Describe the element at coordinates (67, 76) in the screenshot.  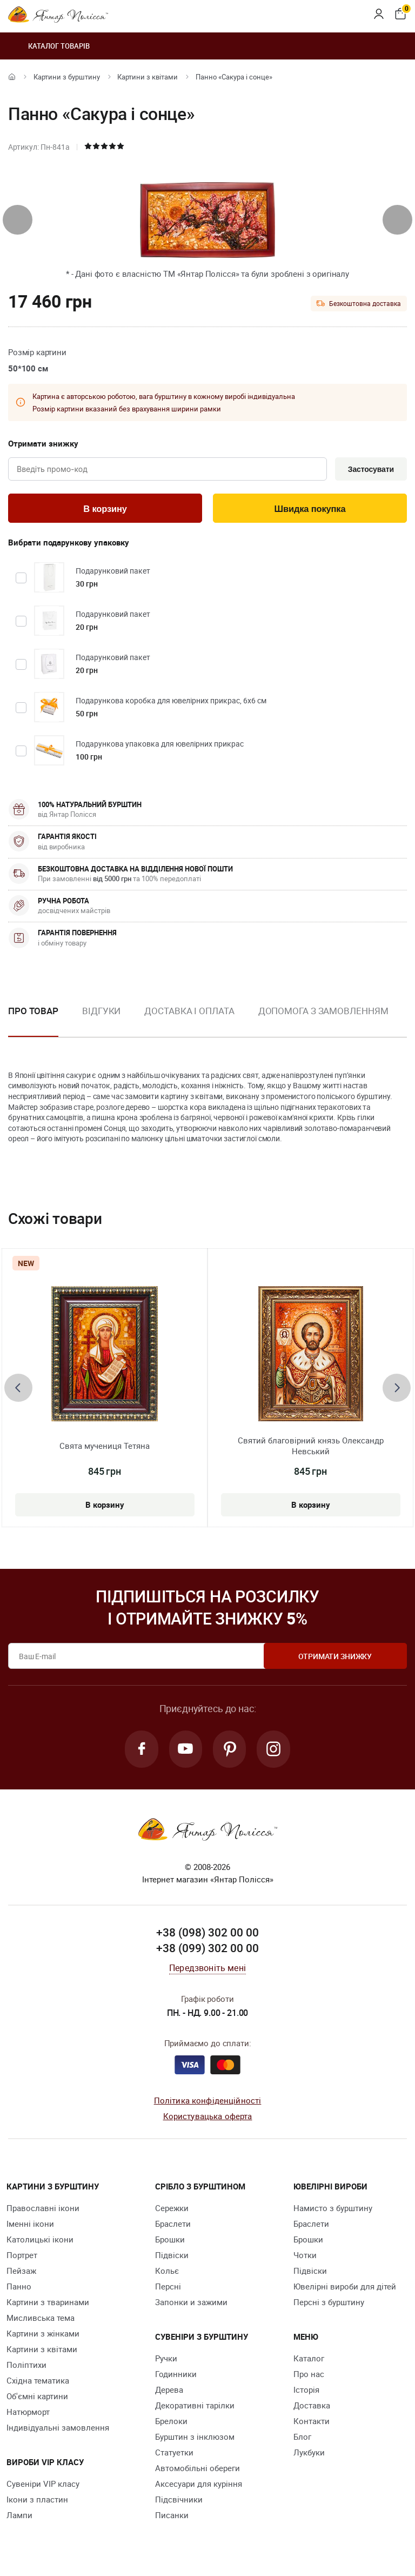
I see `Картини з бурштину` at that location.